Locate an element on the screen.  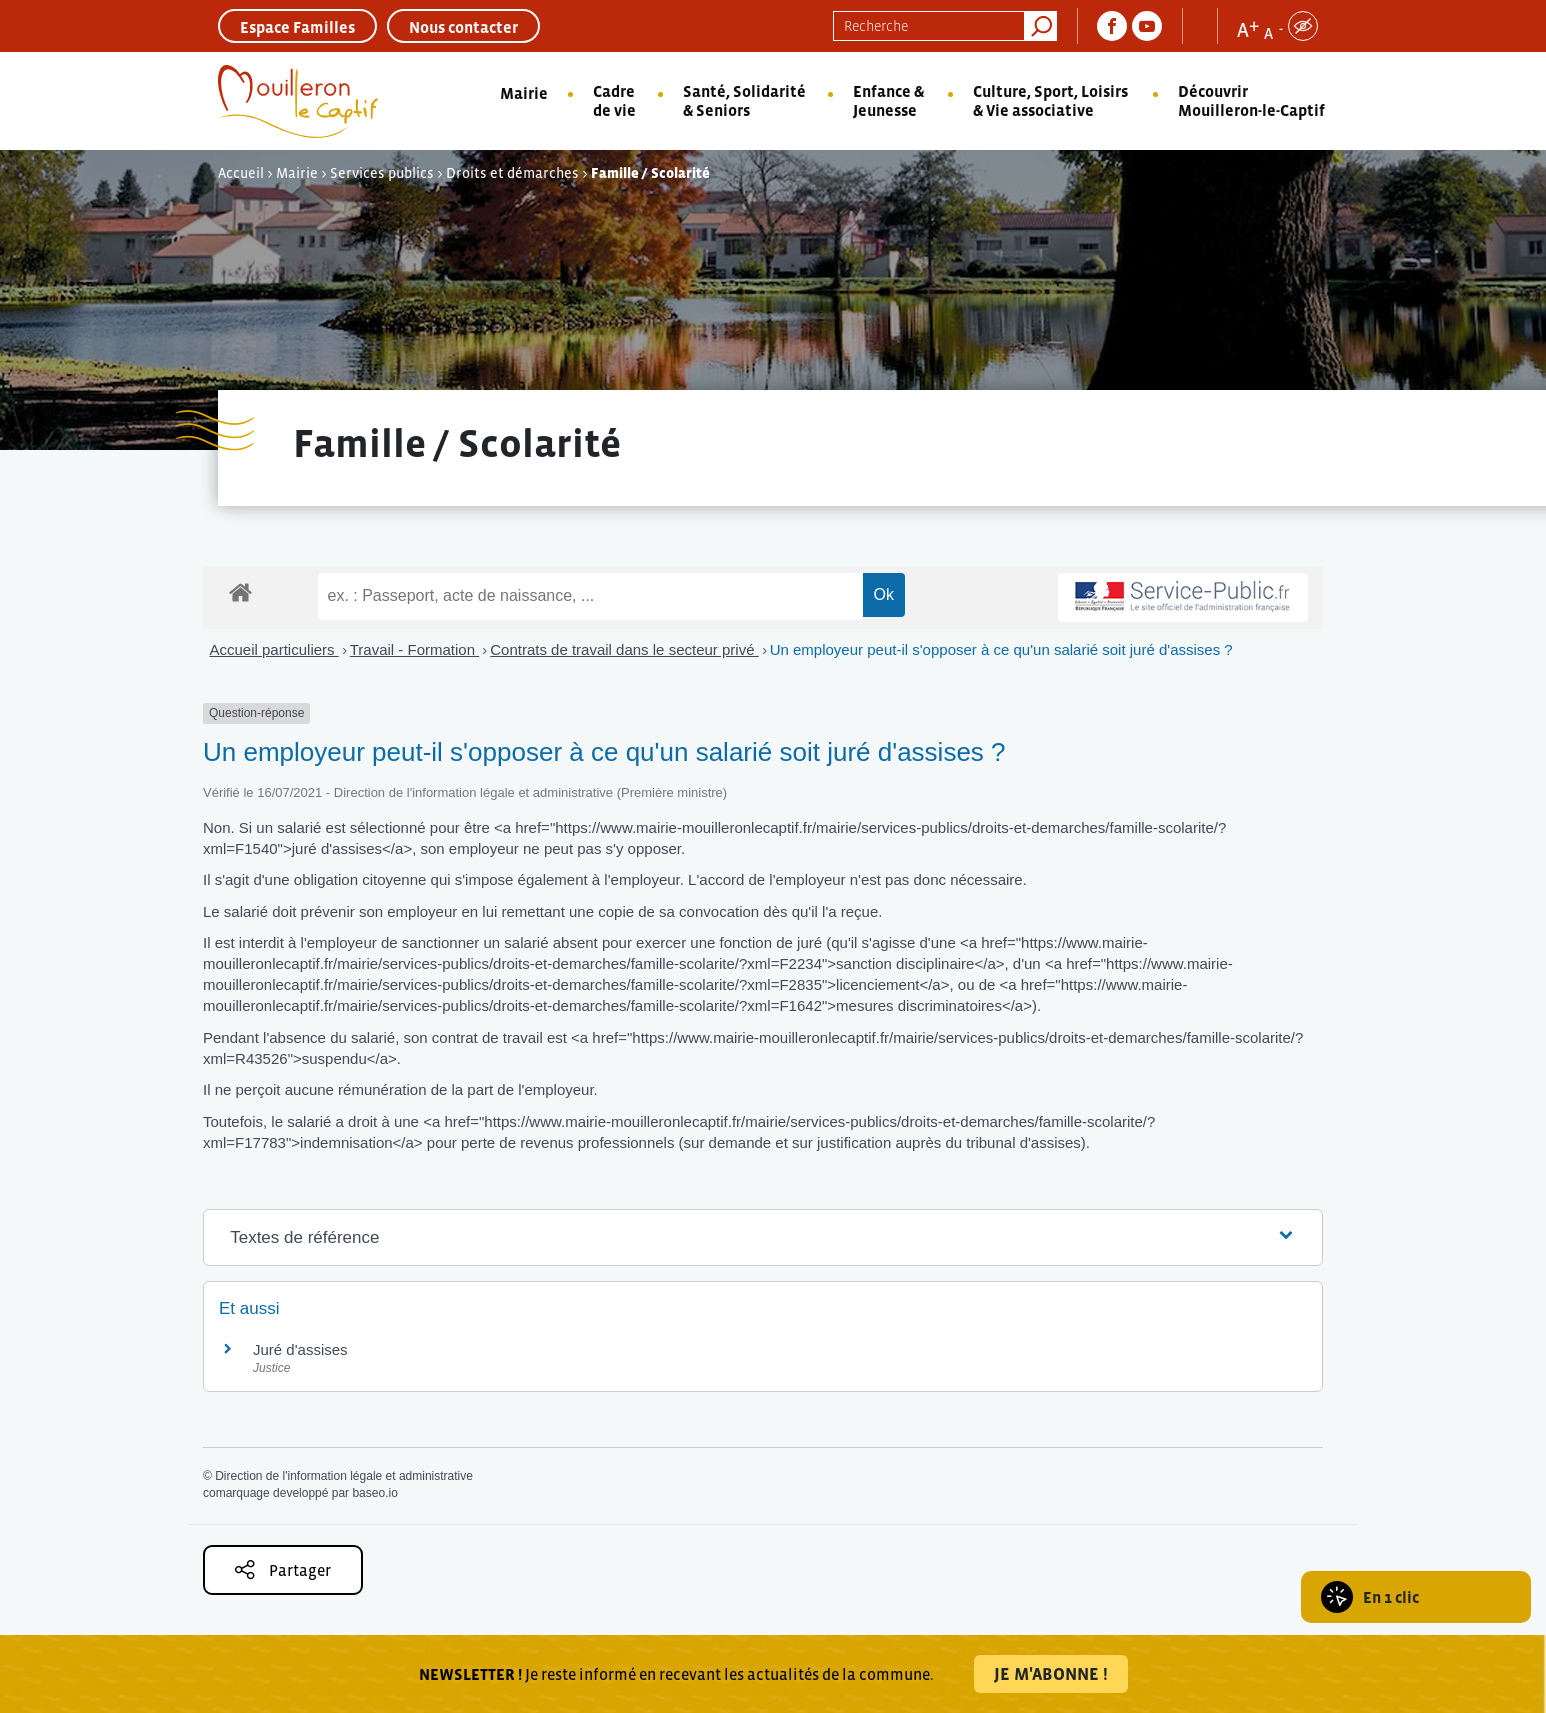
Juré d'assises is located at coordinates (300, 1349).